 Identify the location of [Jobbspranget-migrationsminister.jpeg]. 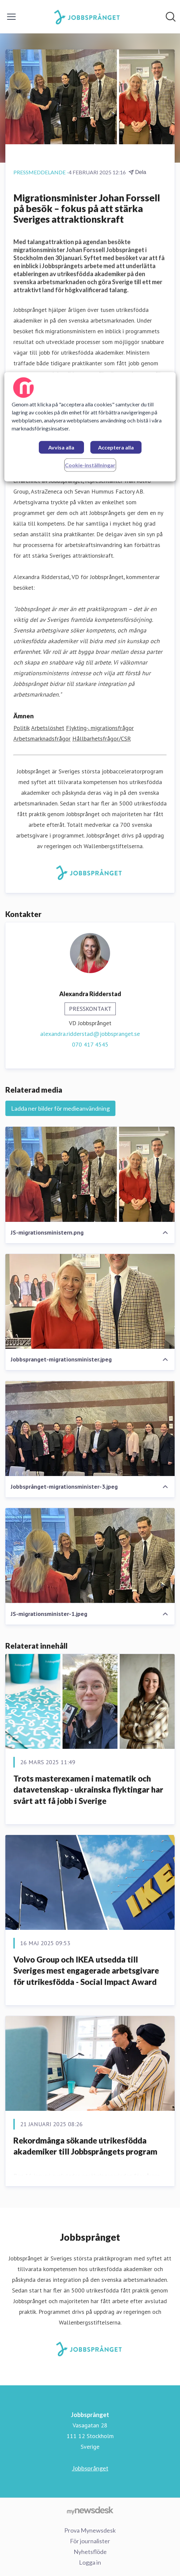
(90, 1301).